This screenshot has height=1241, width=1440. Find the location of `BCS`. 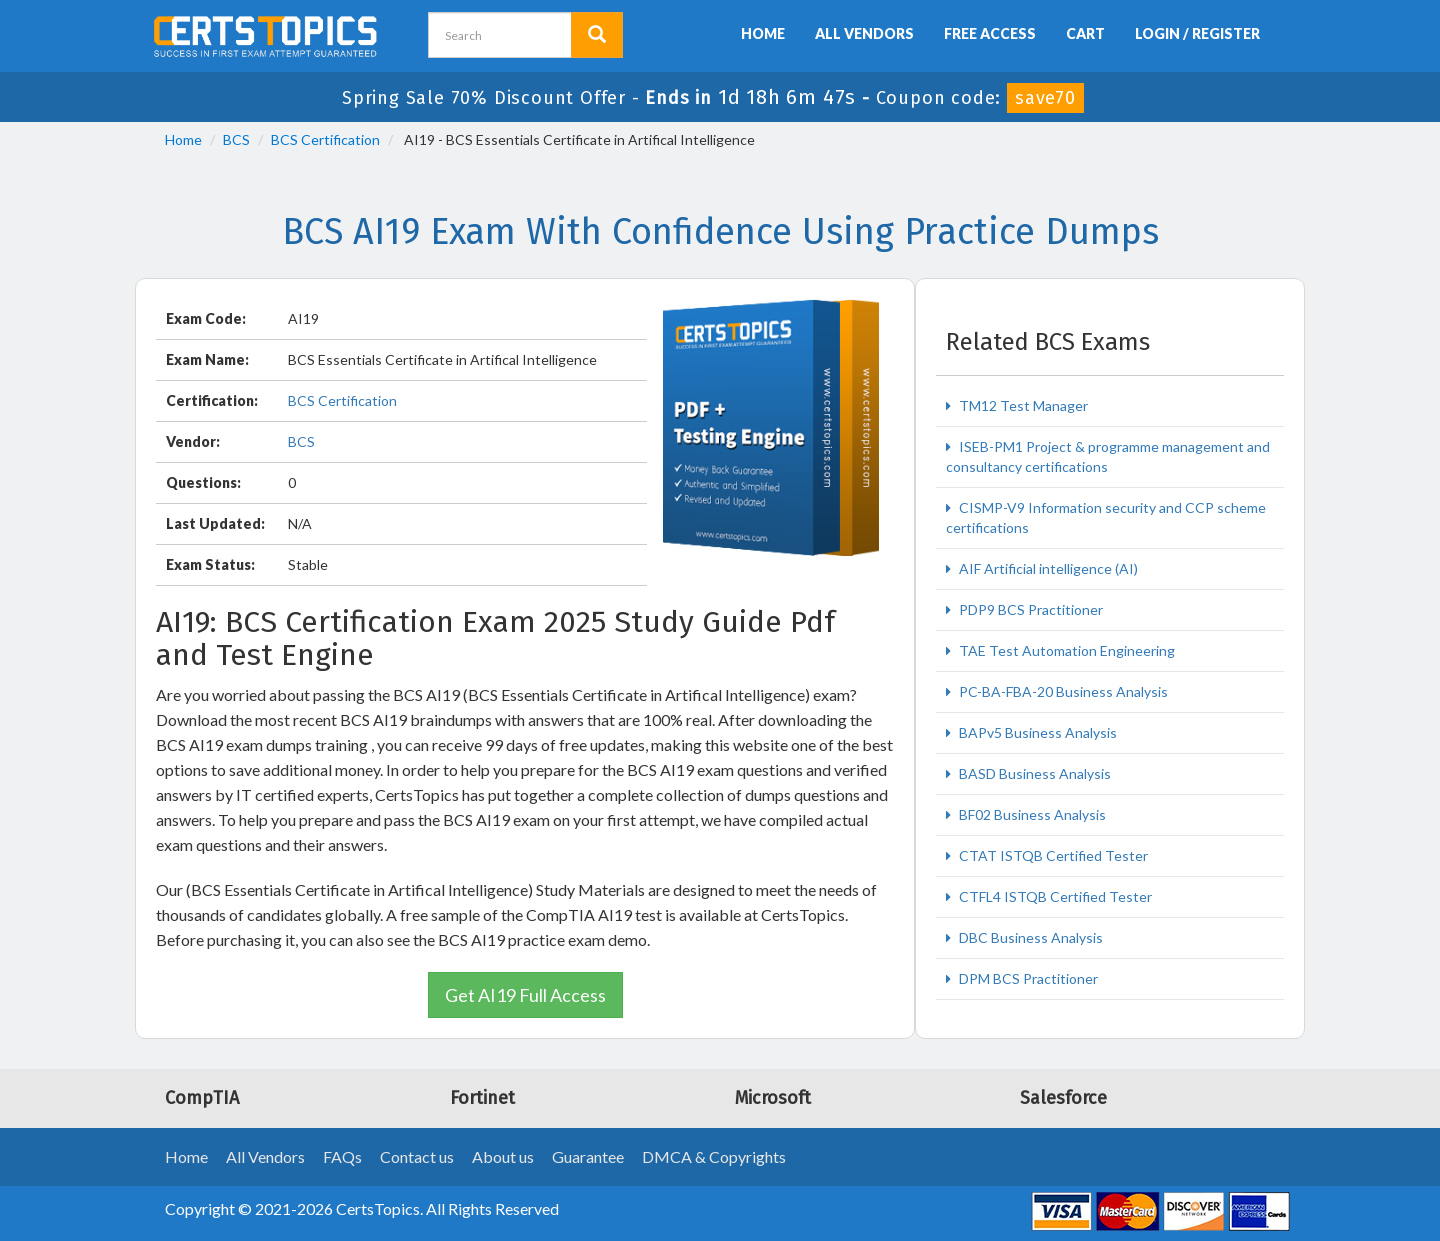

BCS is located at coordinates (236, 139).